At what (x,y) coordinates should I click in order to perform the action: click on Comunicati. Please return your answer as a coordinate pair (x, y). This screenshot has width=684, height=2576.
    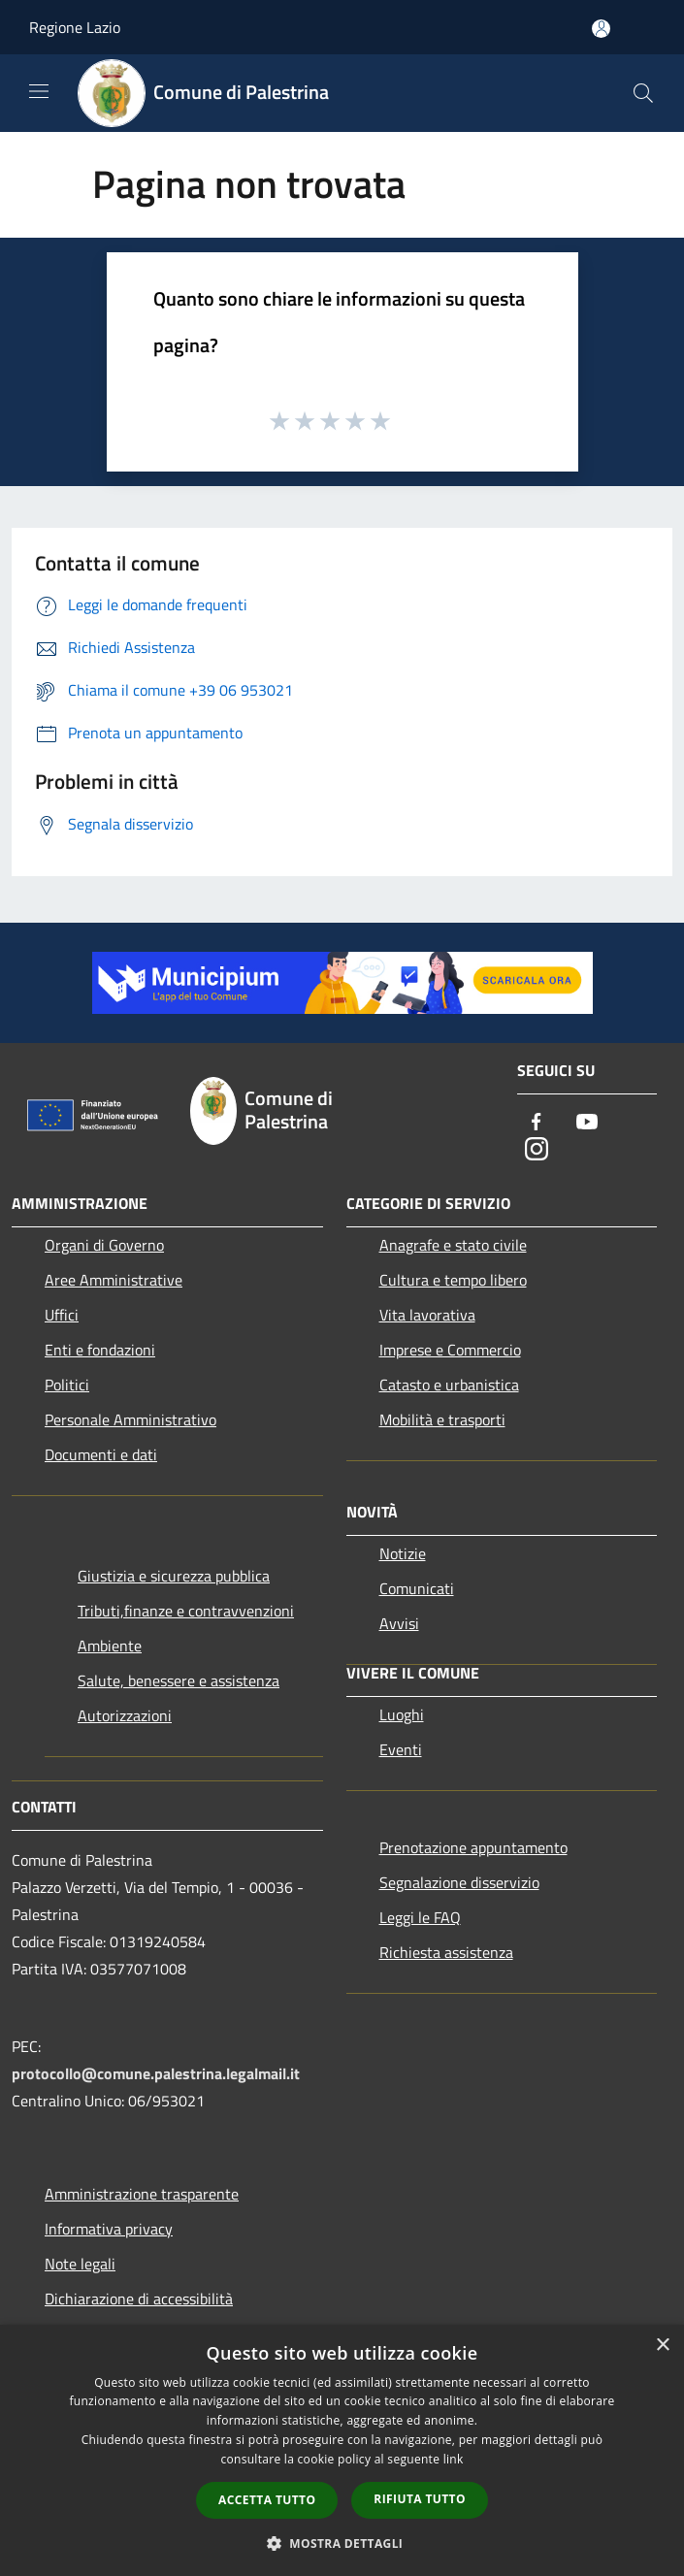
    Looking at the image, I should click on (416, 1588).